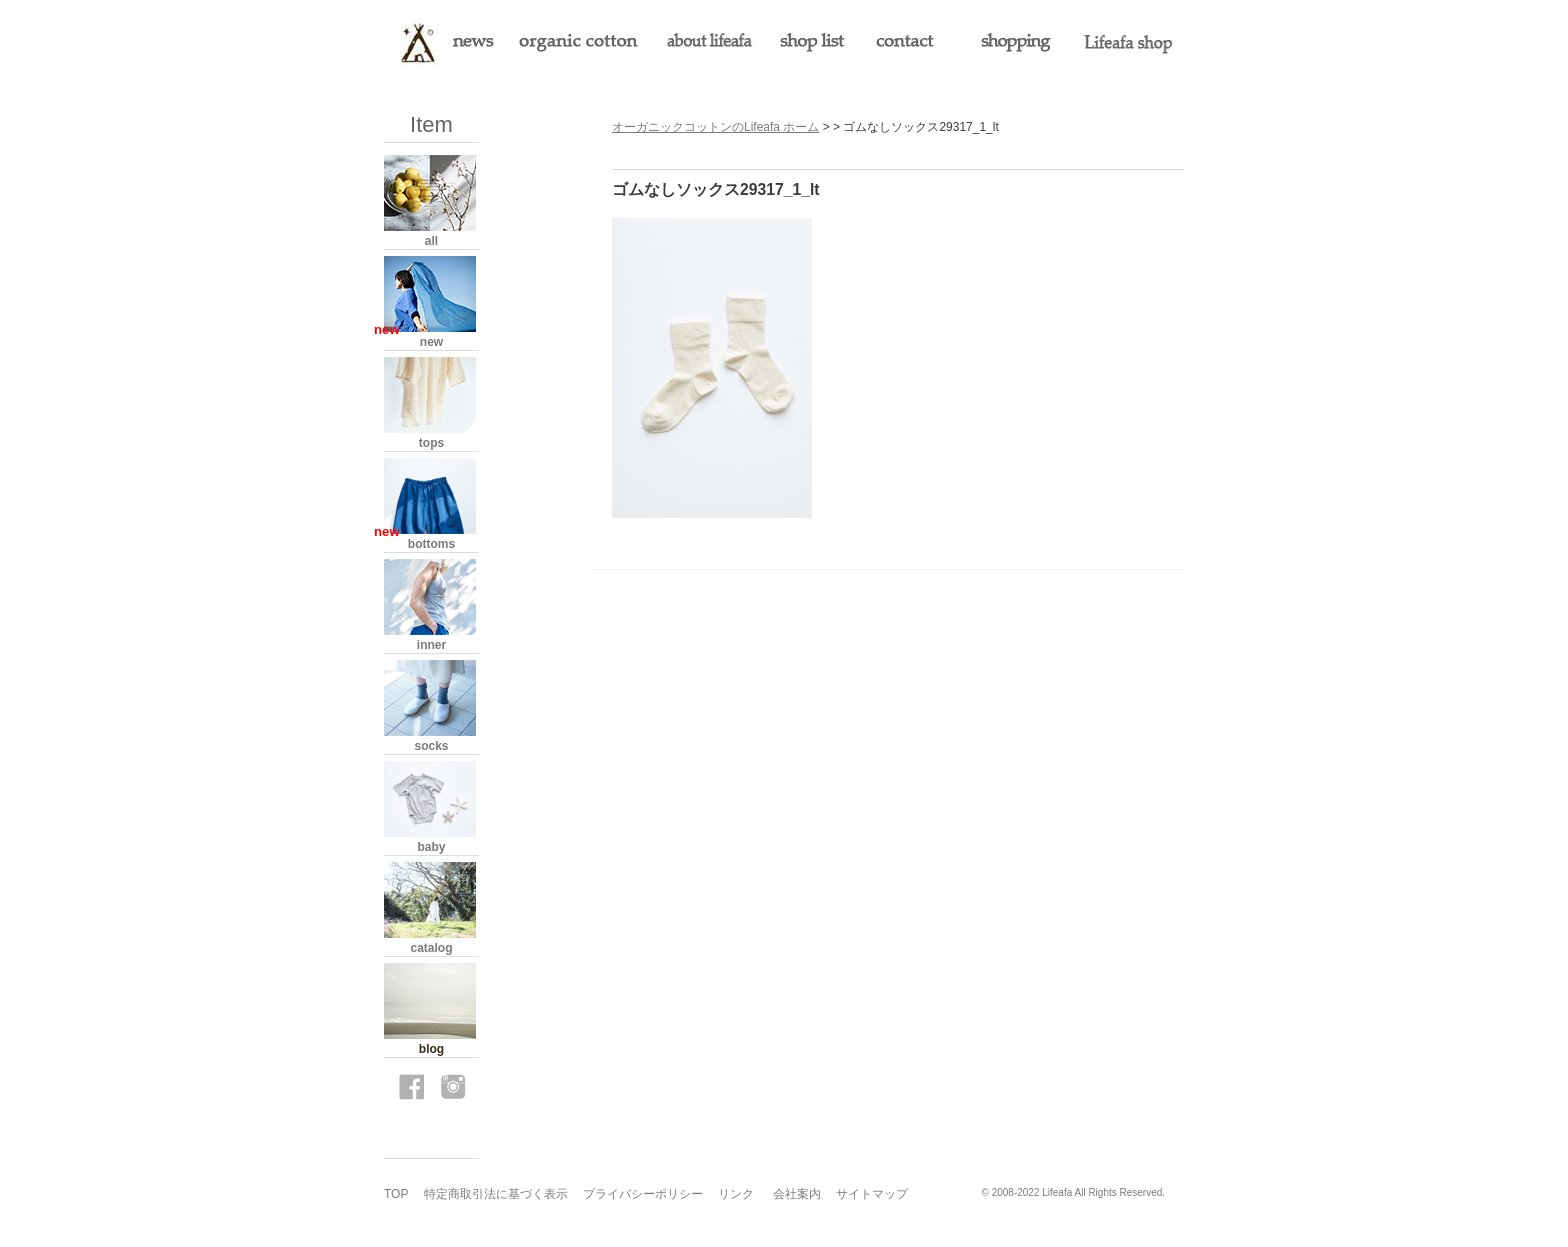 Image resolution: width=1568 pixels, height=1247 pixels. What do you see at coordinates (431, 1049) in the screenshot?
I see `blog` at bounding box center [431, 1049].